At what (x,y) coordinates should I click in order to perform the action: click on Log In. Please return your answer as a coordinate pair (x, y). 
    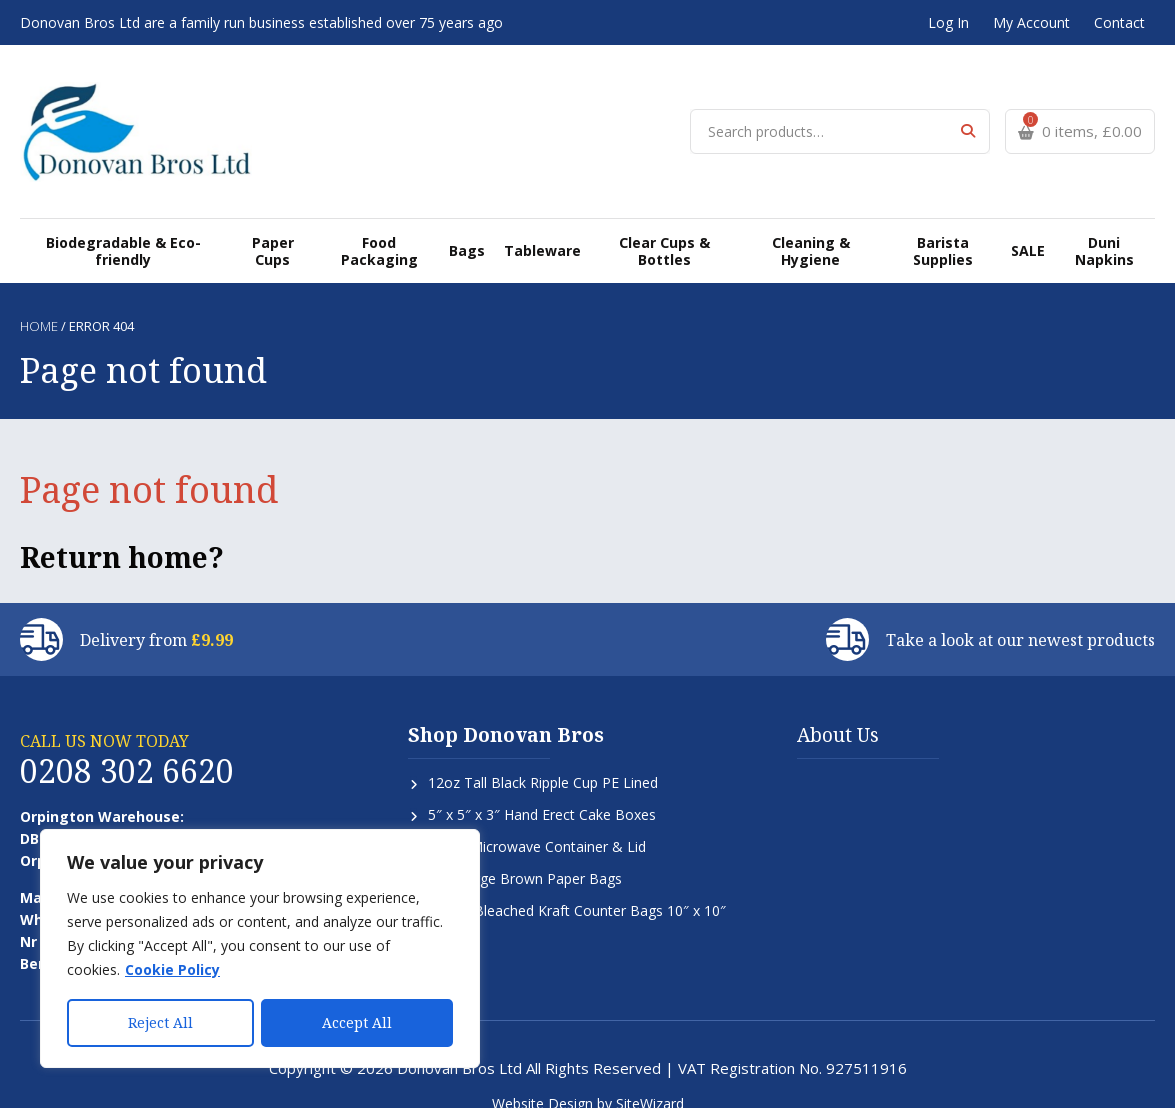
    Looking at the image, I should click on (948, 22).